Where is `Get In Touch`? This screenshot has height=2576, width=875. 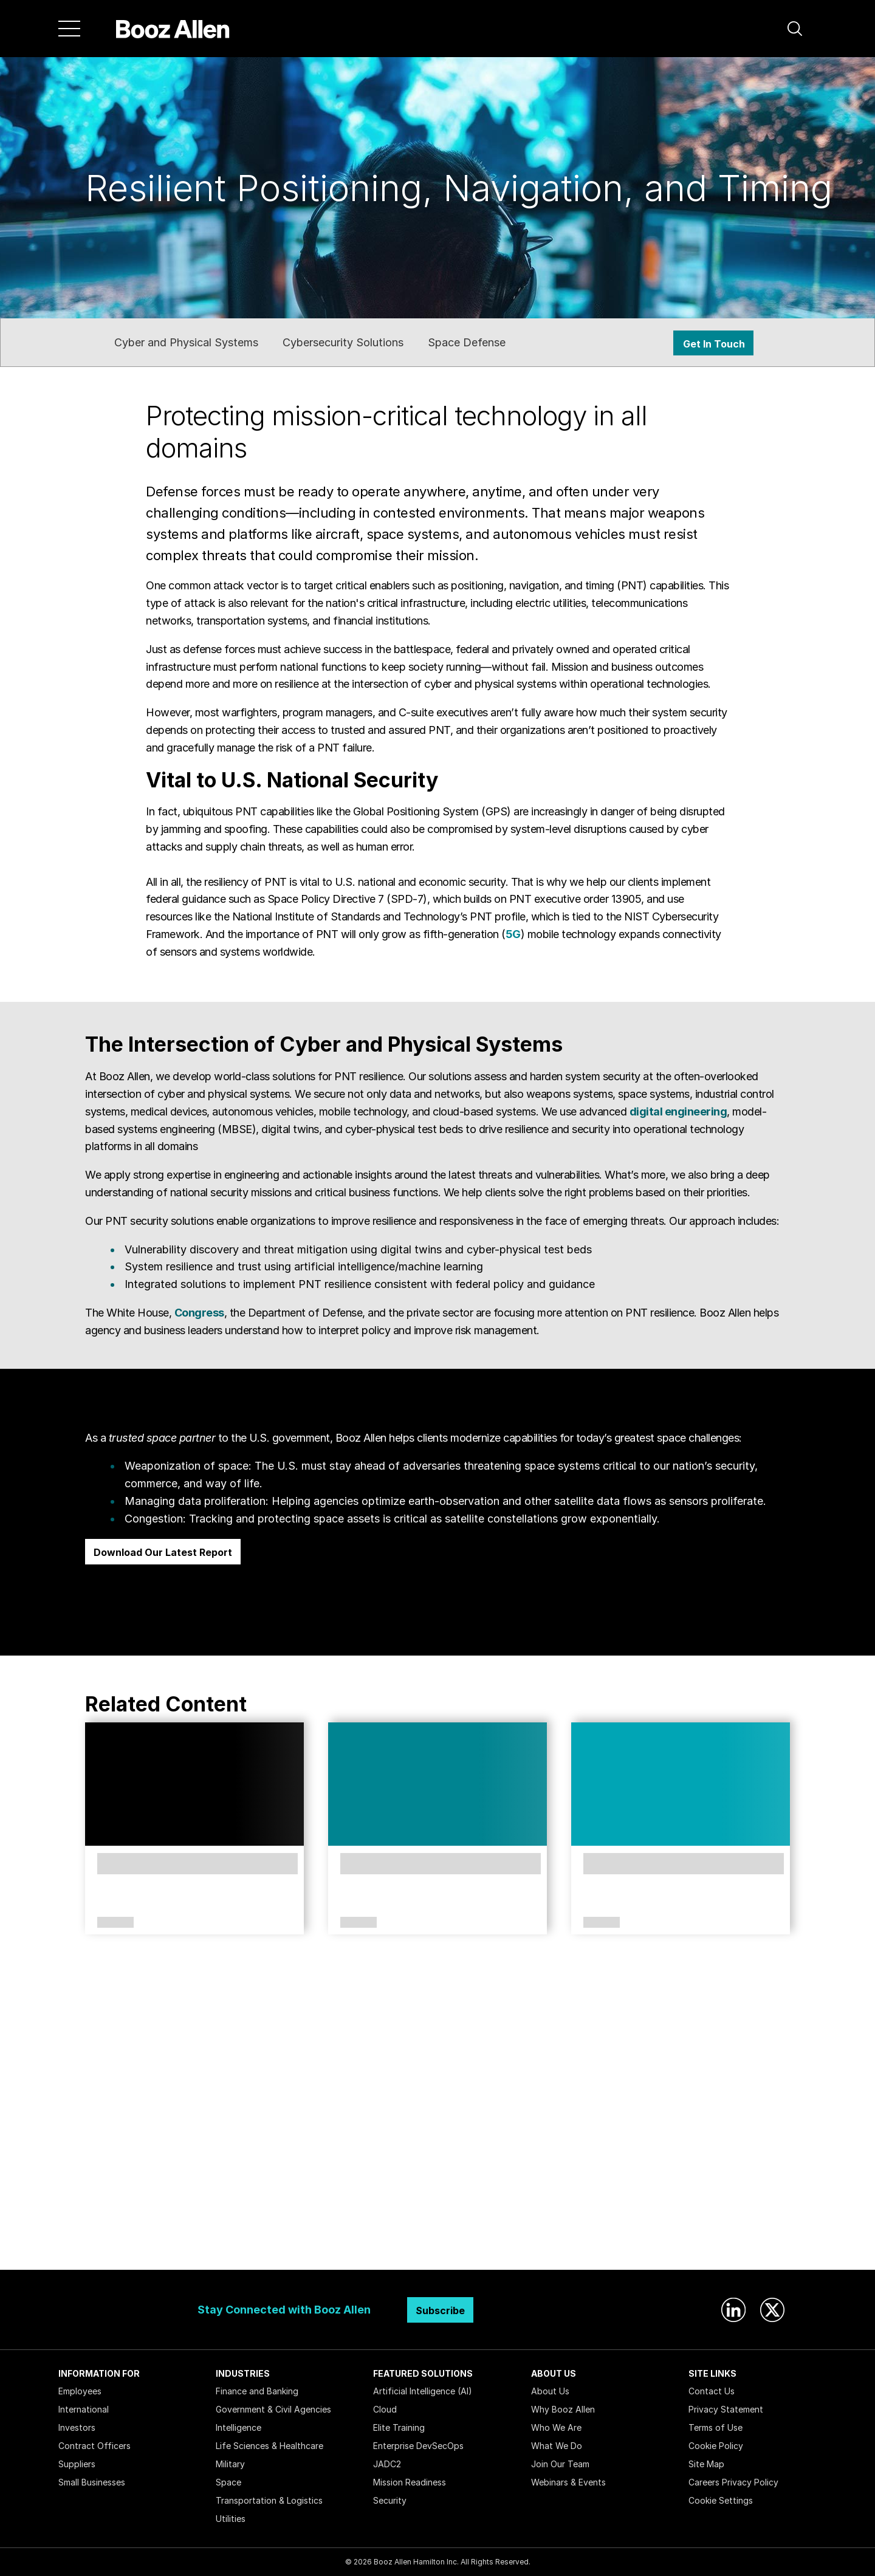 Get In Touch is located at coordinates (714, 344).